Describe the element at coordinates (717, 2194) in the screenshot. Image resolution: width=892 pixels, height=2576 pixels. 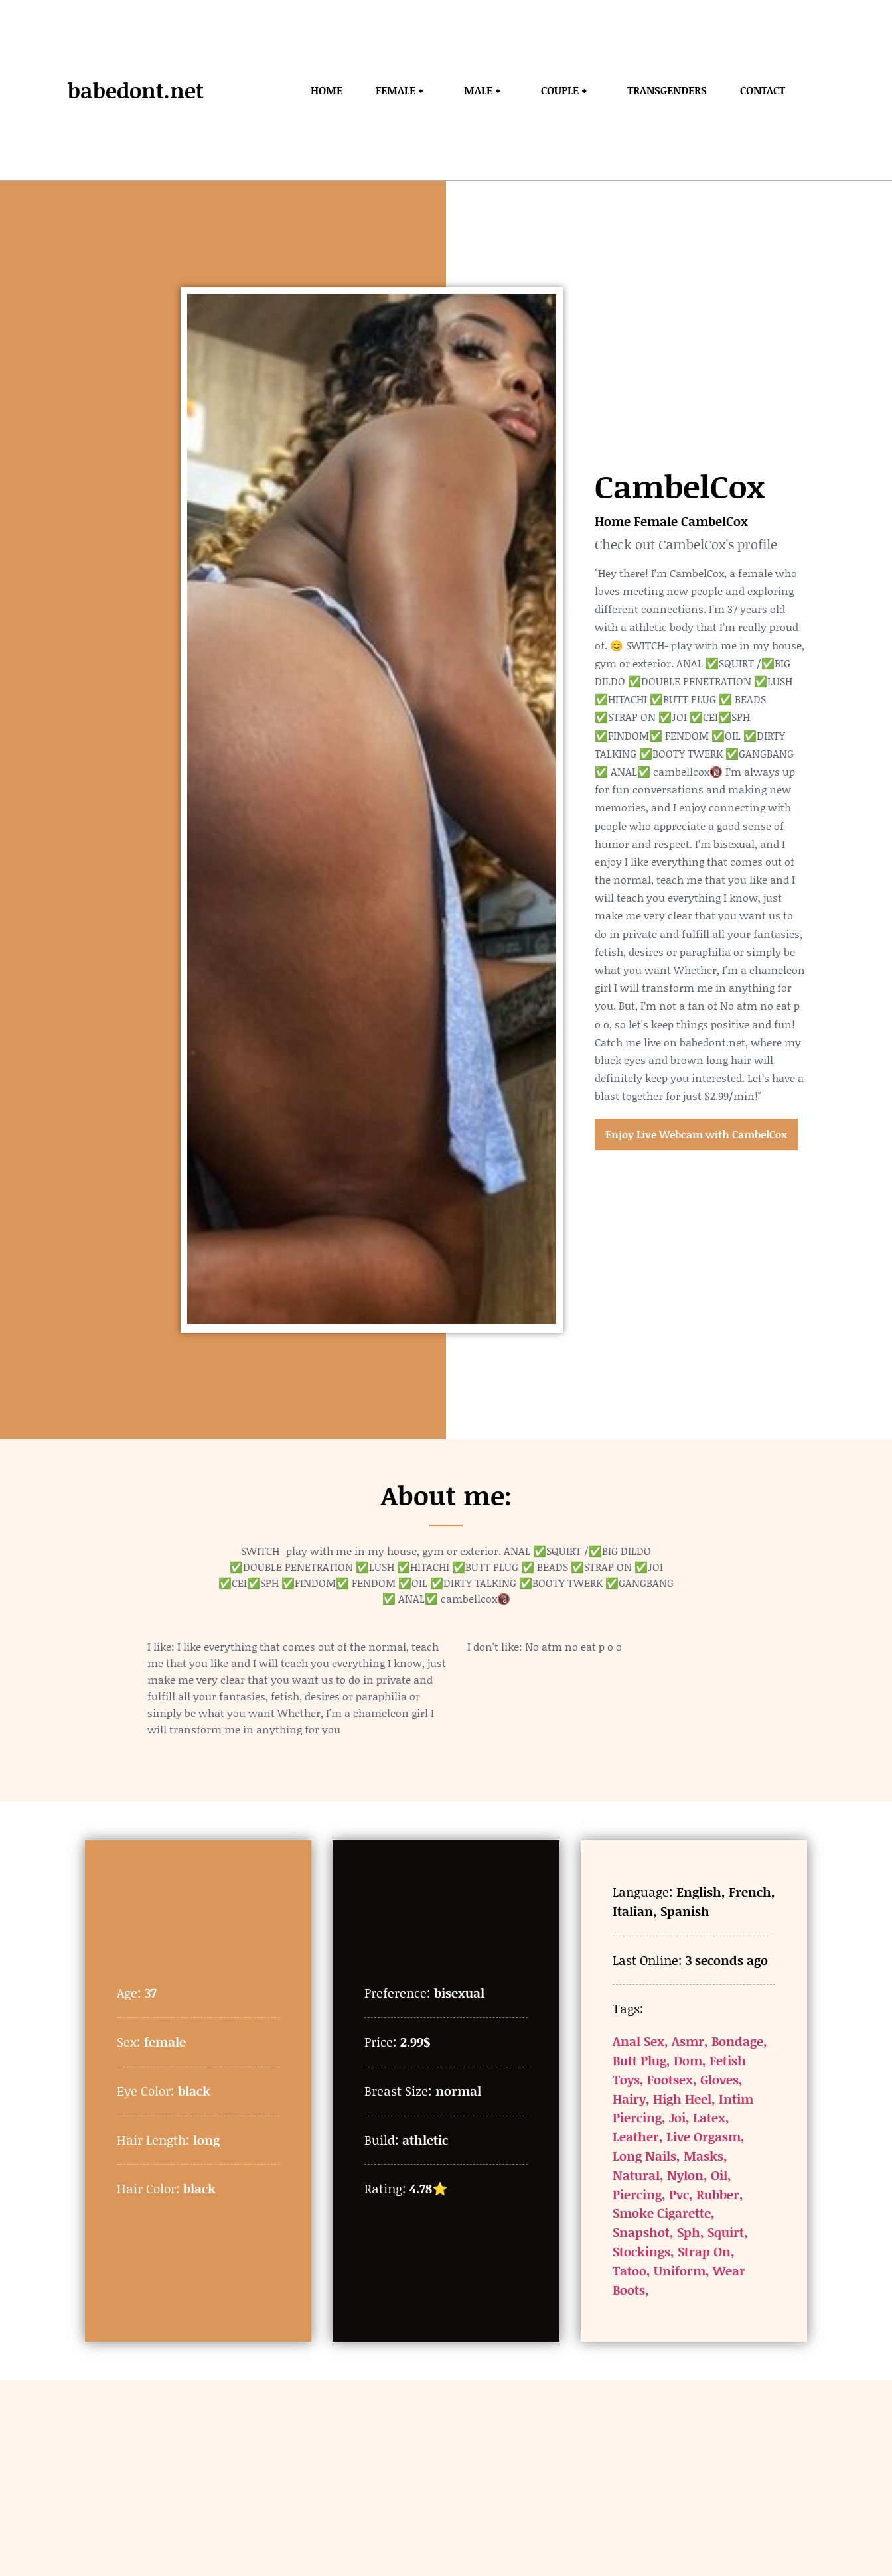
I see `Rubber` at that location.